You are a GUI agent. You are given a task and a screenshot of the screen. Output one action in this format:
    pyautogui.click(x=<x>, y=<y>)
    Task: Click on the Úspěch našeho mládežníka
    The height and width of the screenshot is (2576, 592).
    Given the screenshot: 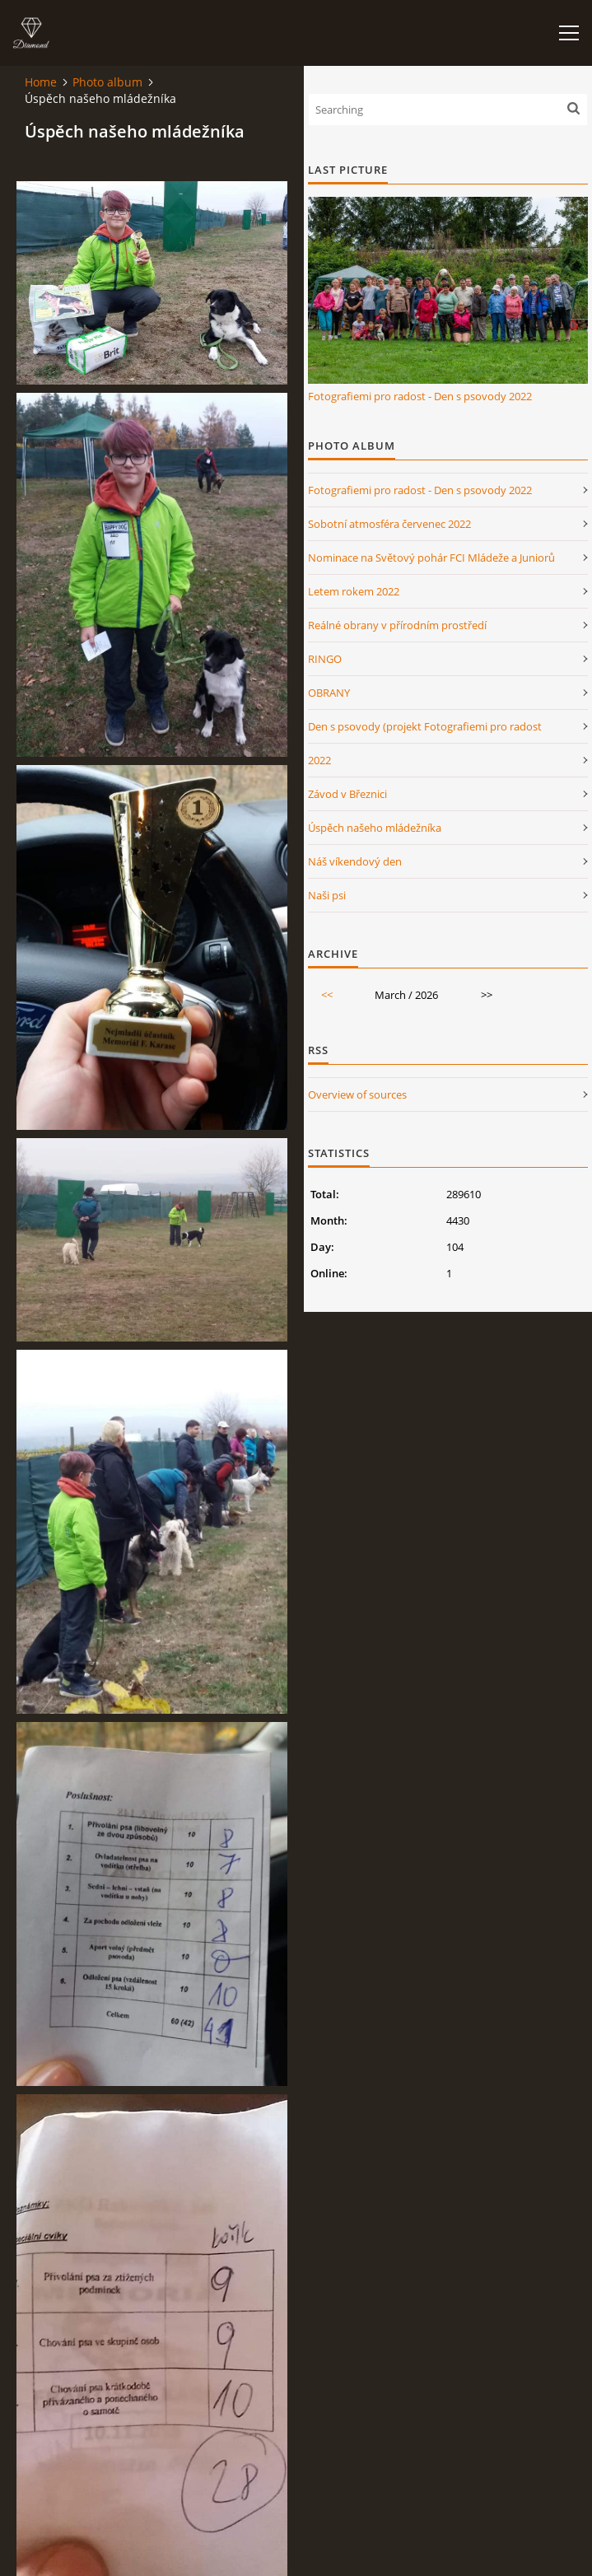 What is the action you would take?
    pyautogui.click(x=374, y=827)
    